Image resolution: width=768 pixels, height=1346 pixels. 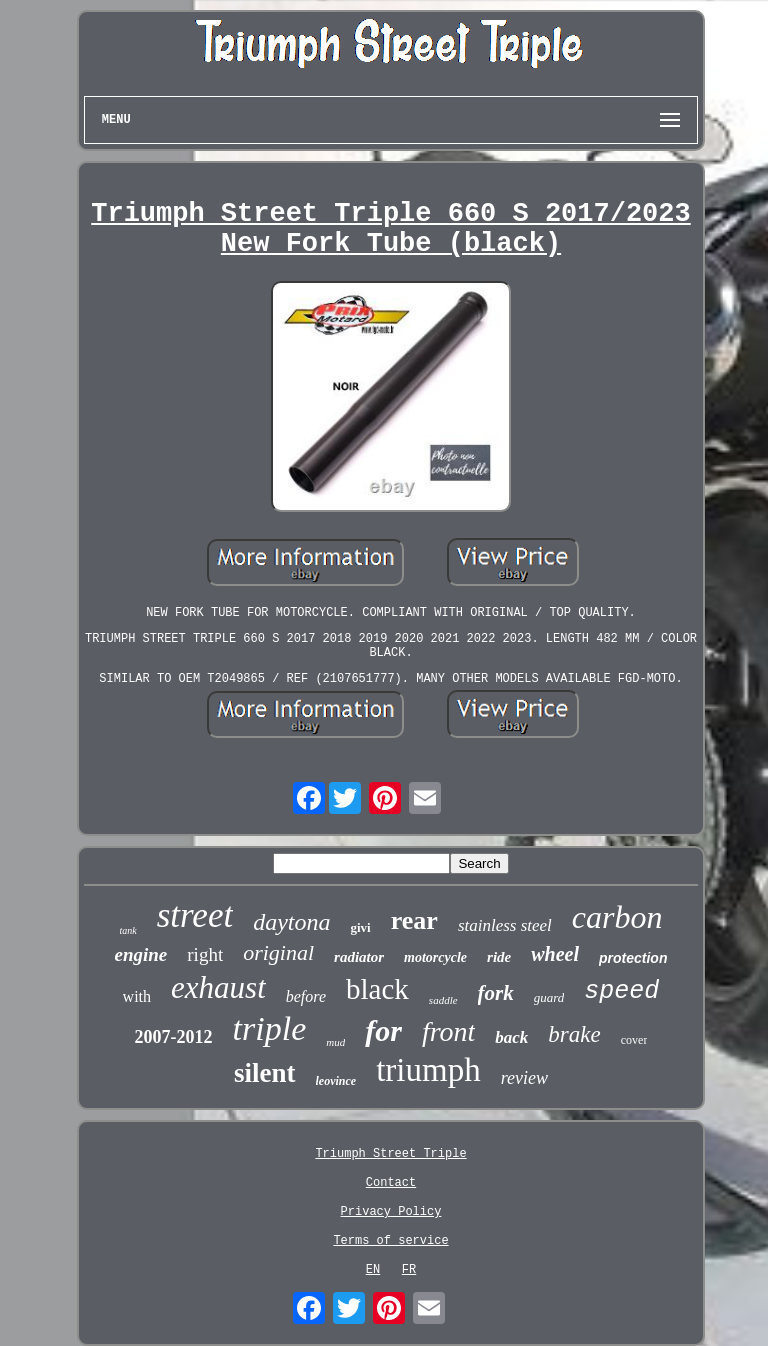 I want to click on exhaust, so click(x=218, y=987).